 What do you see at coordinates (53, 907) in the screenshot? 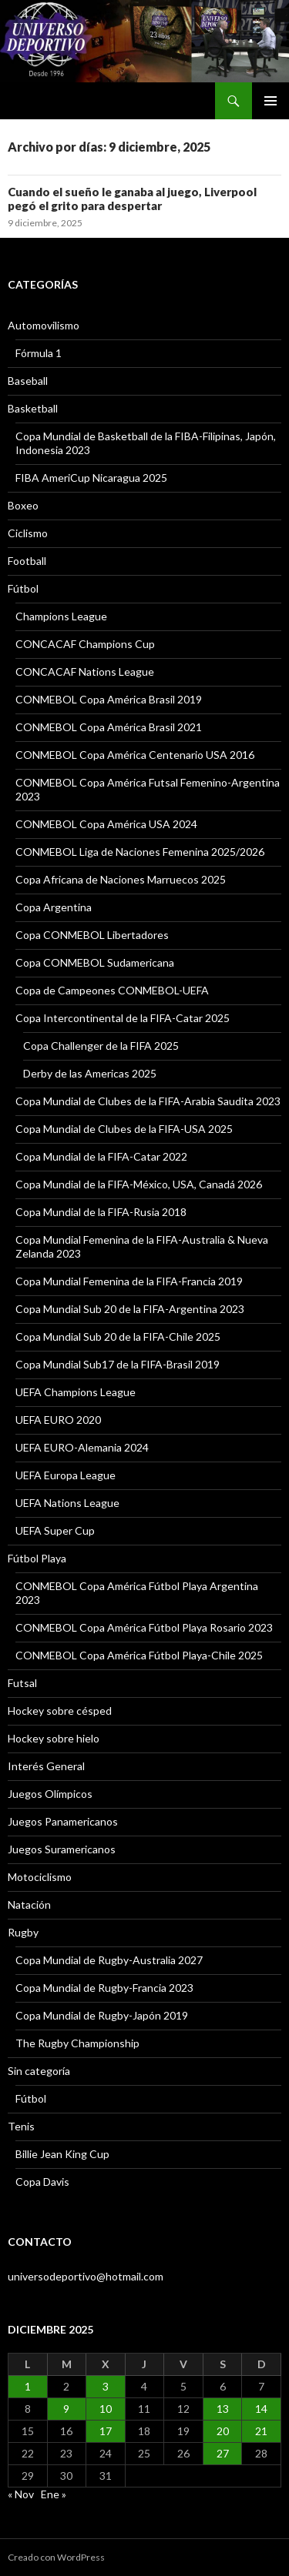
I see `Copa Argentina` at bounding box center [53, 907].